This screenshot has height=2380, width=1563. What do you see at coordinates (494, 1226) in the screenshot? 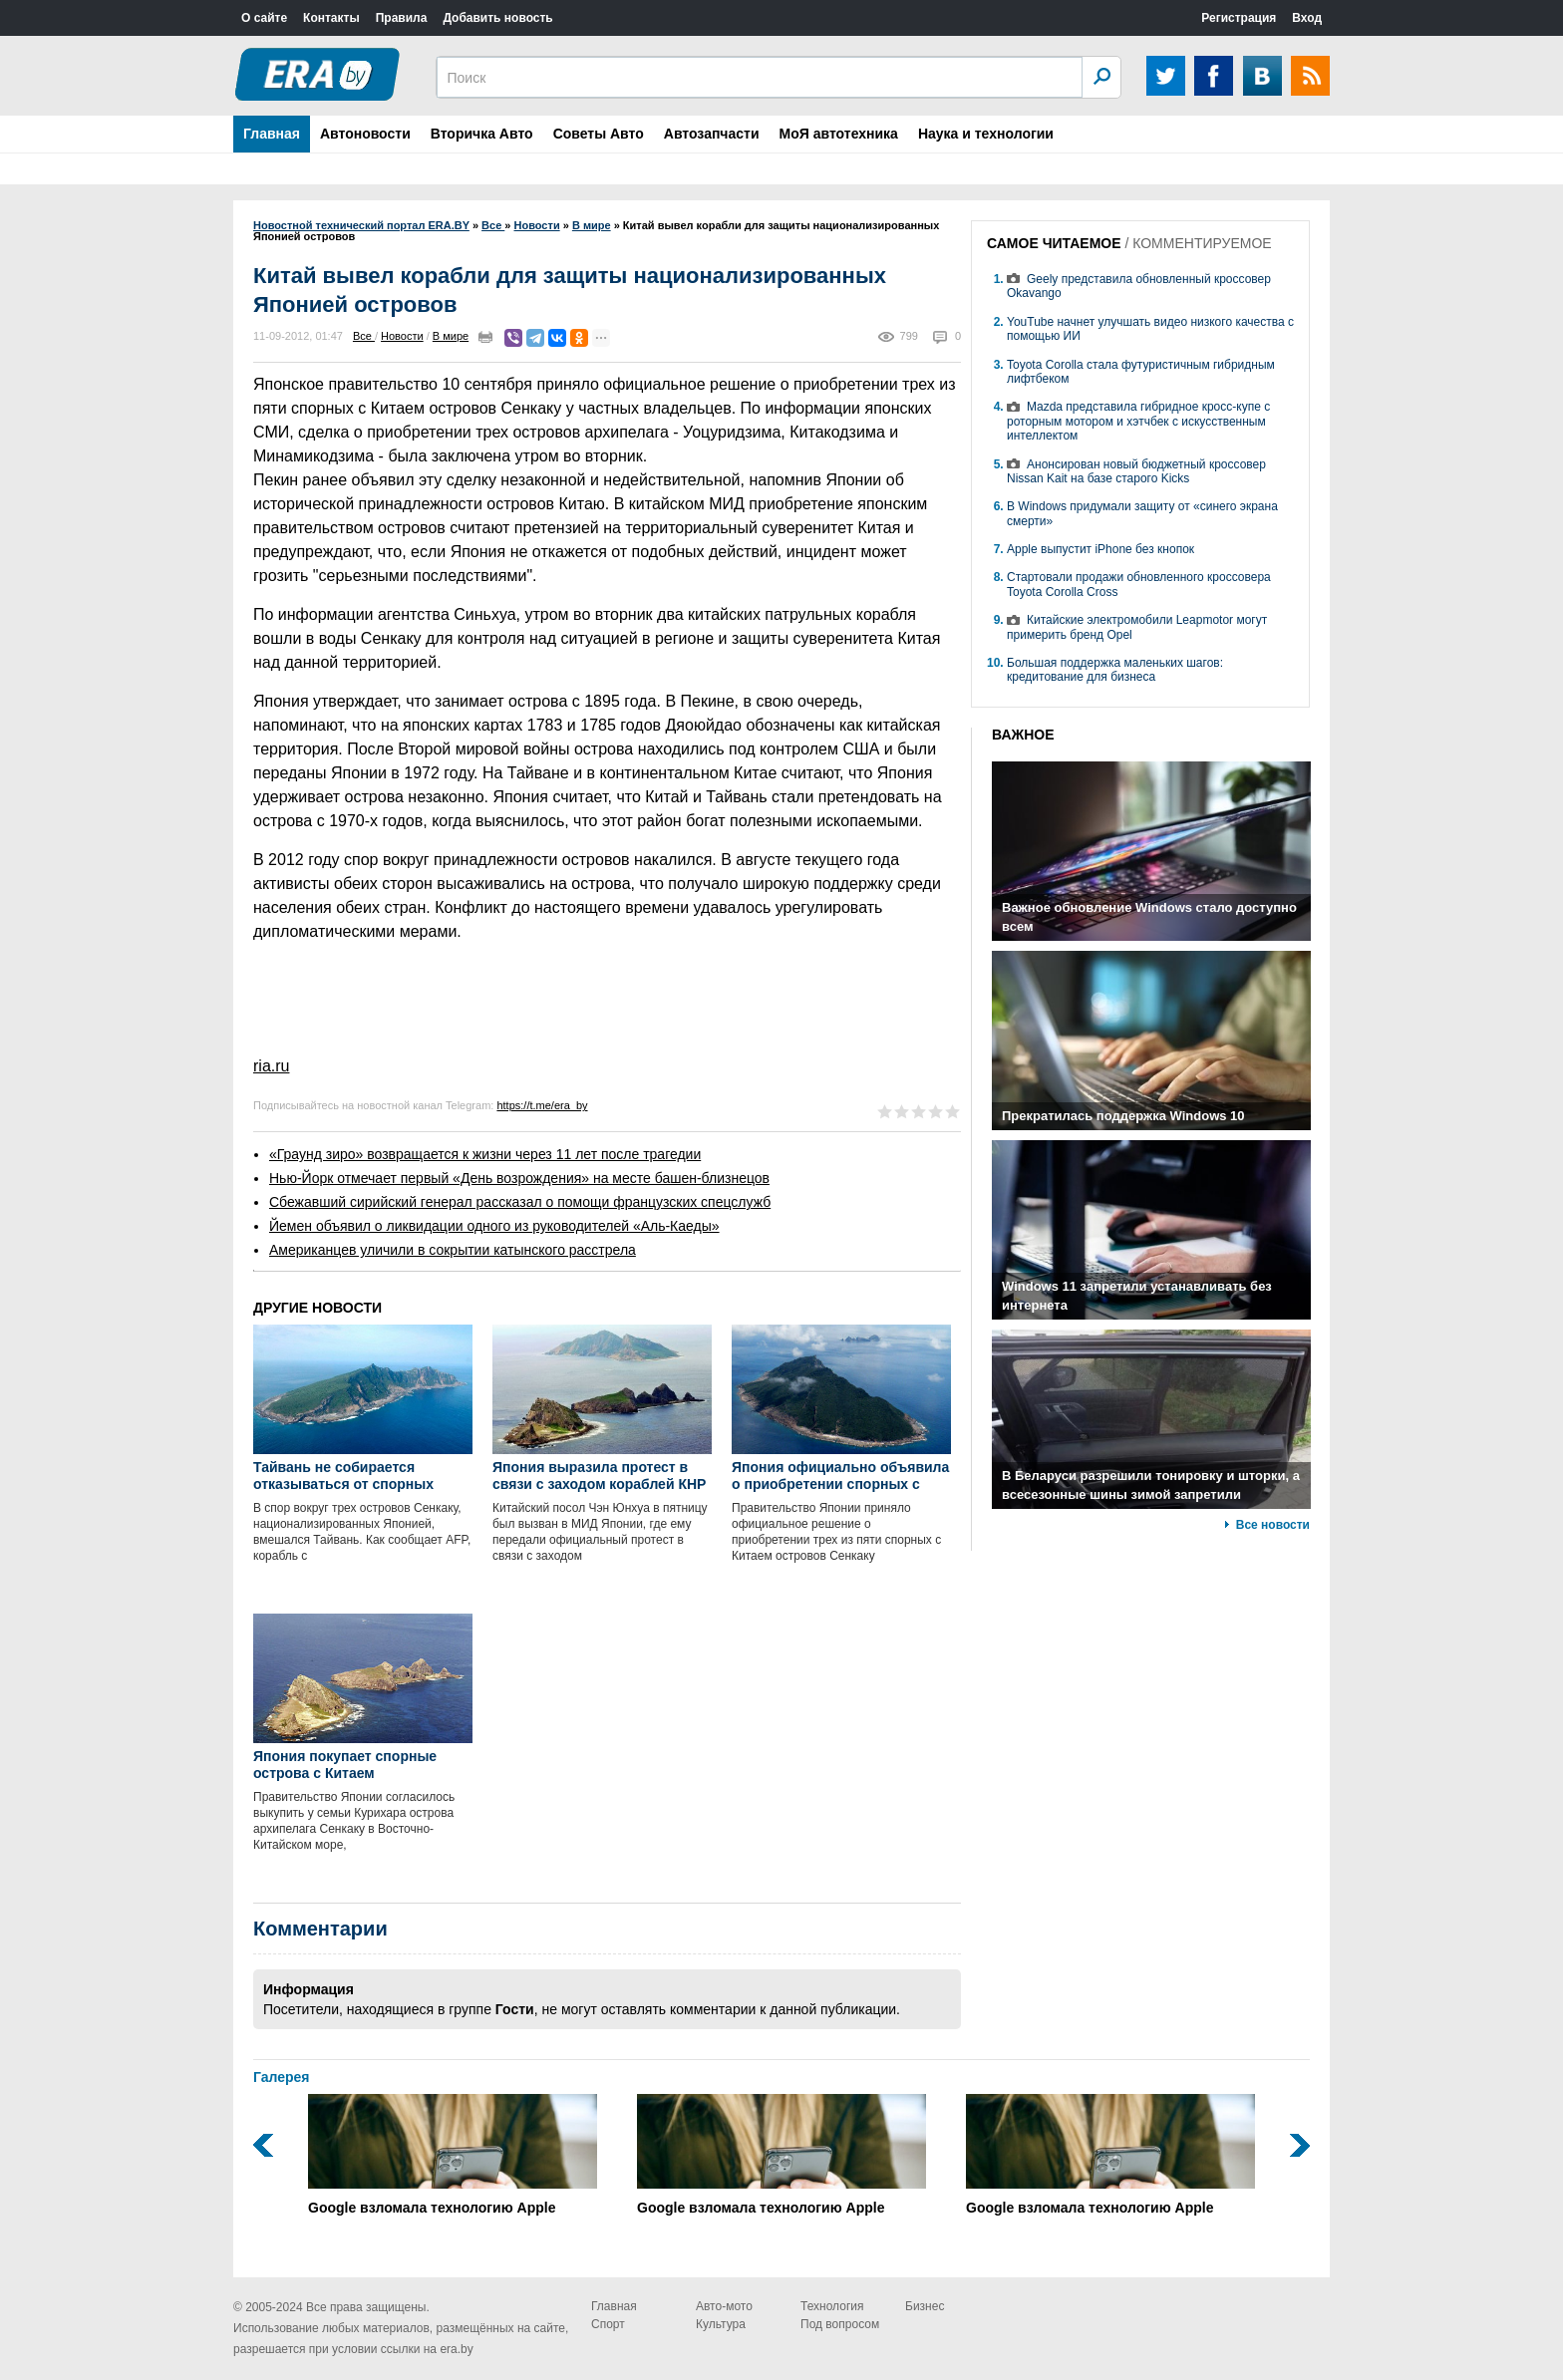
I see `Йемен объявил о ликвидации одного из руководителей «Аль-Каеды»` at bounding box center [494, 1226].